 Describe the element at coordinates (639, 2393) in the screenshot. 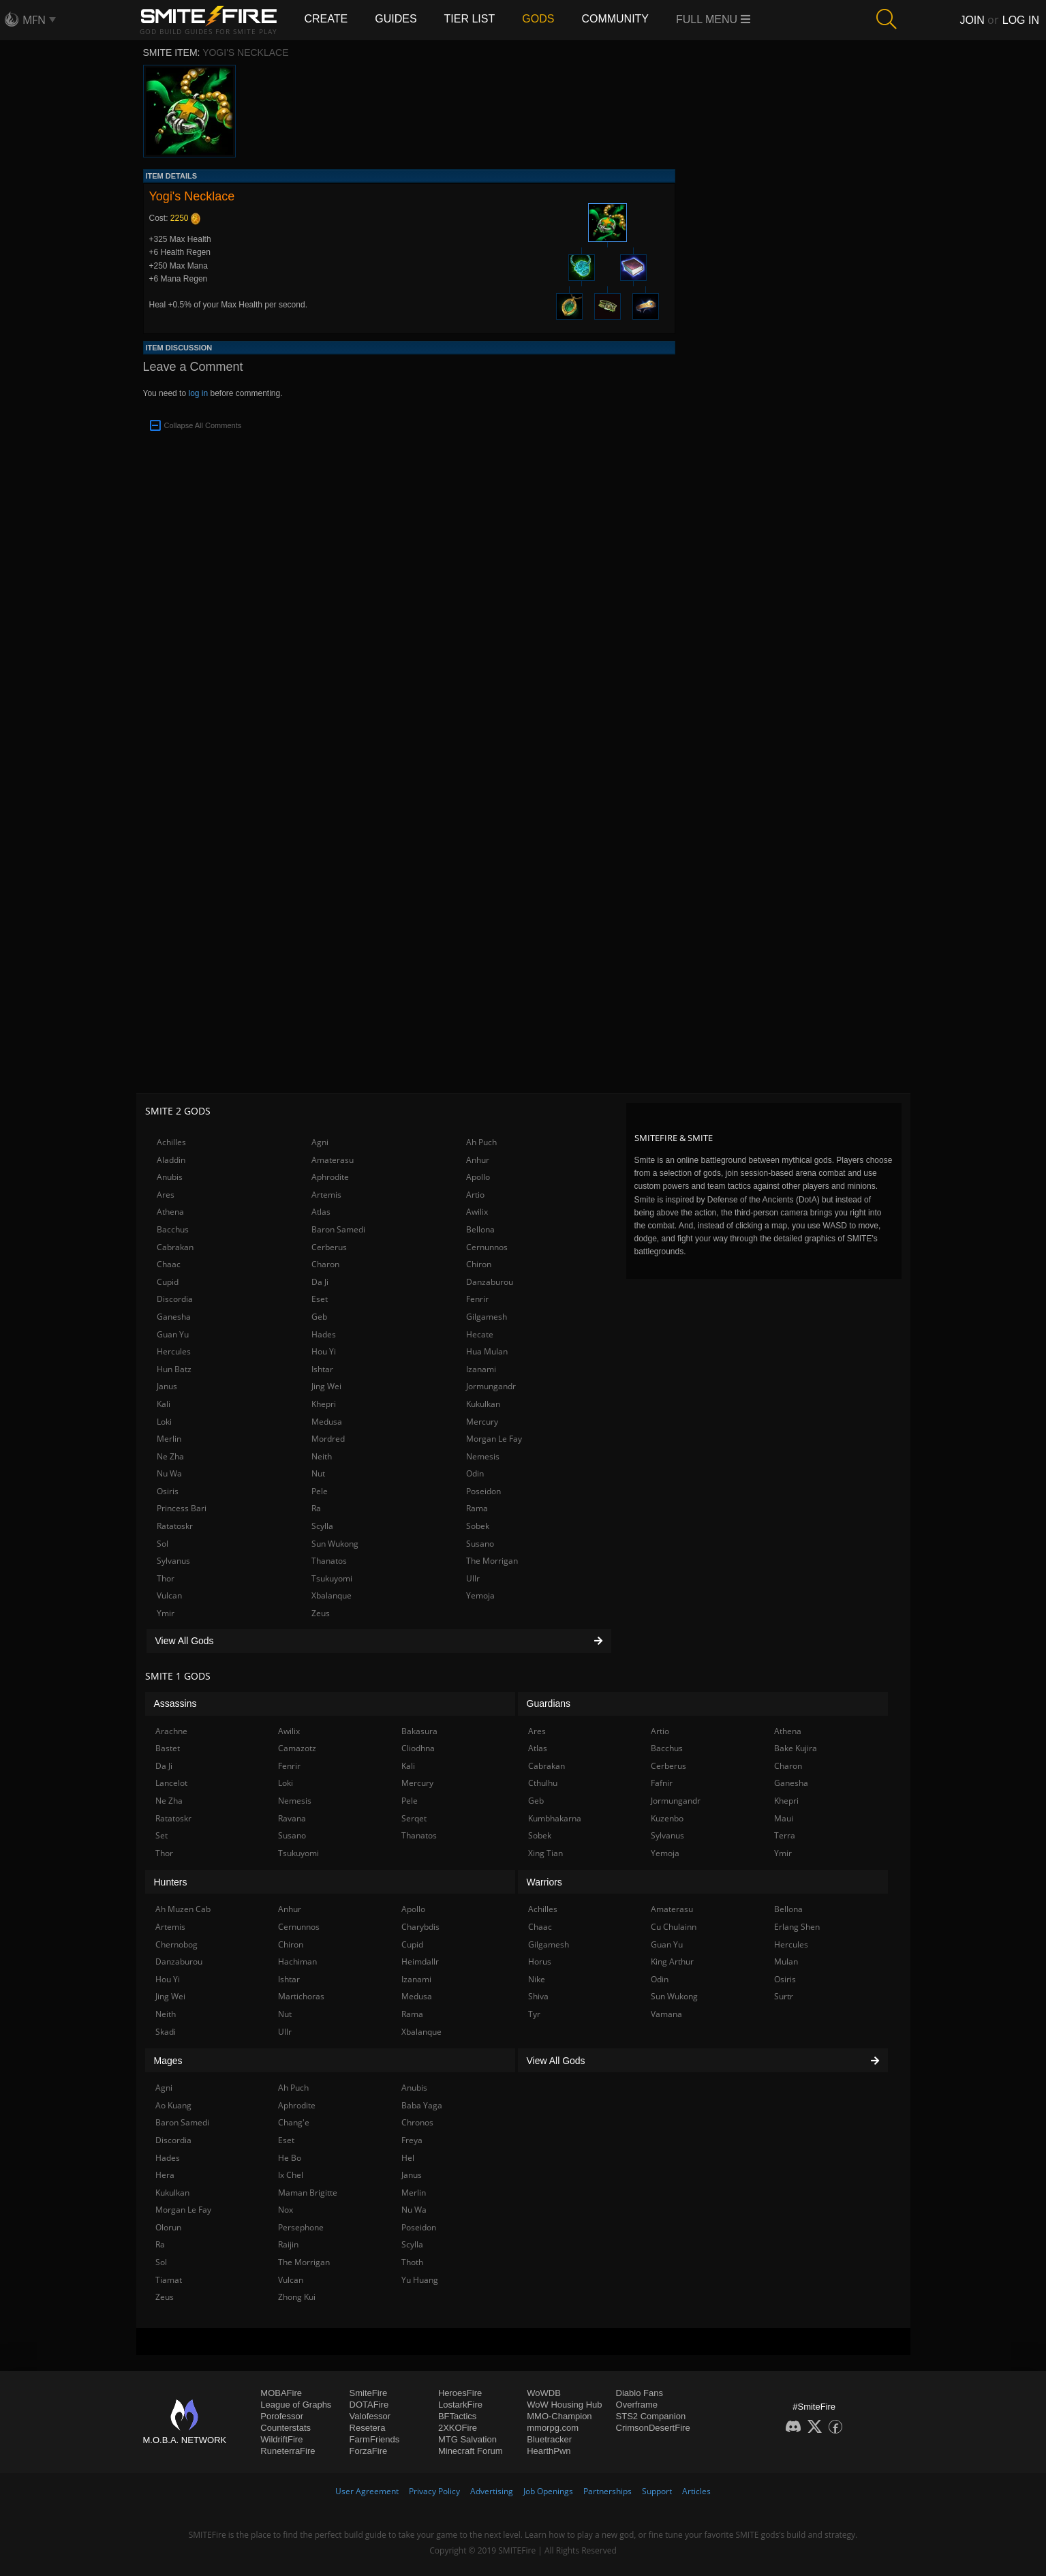

I see `Diablo Fans` at that location.